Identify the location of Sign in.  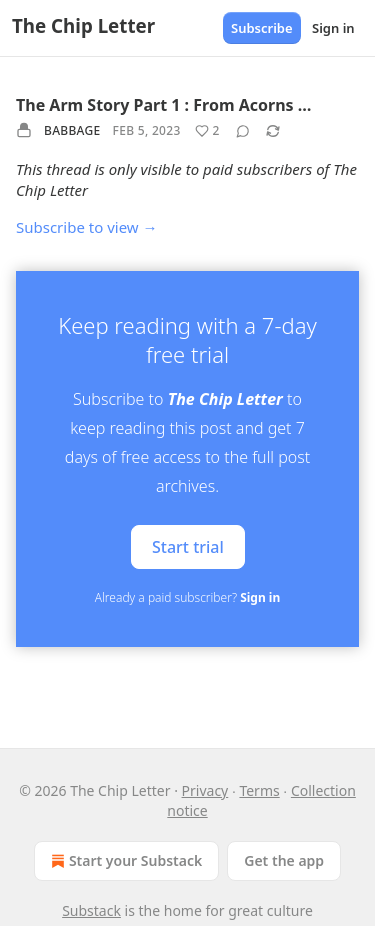
(333, 28).